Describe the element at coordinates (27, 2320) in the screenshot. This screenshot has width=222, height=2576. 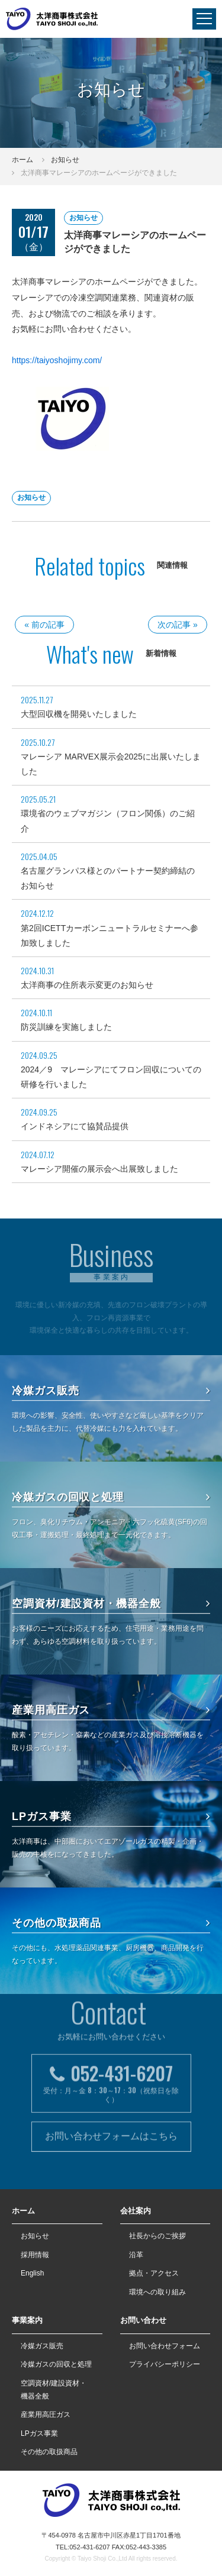
I see `事業案内` at that location.